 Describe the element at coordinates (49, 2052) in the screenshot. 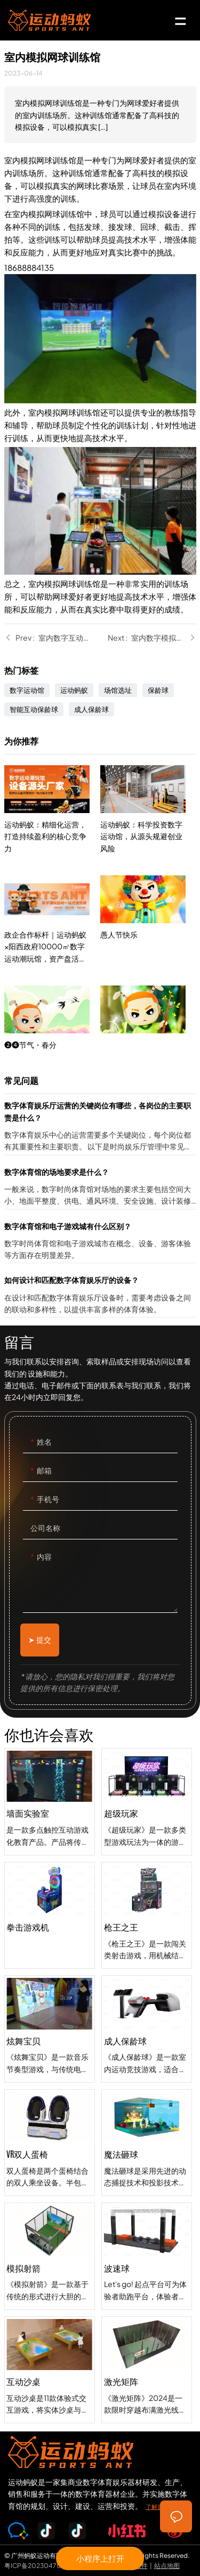

I see `炫舞宝贝` at that location.